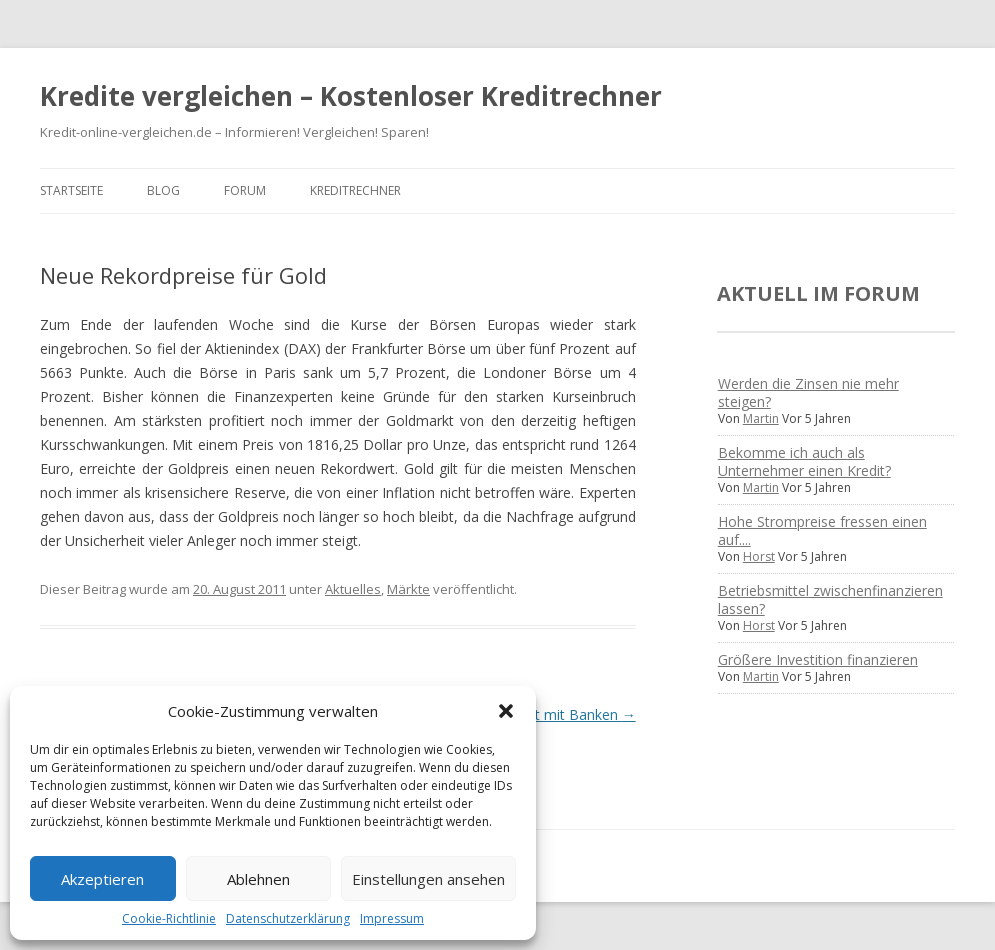 The image size is (995, 950). I want to click on Blog, so click(163, 190).